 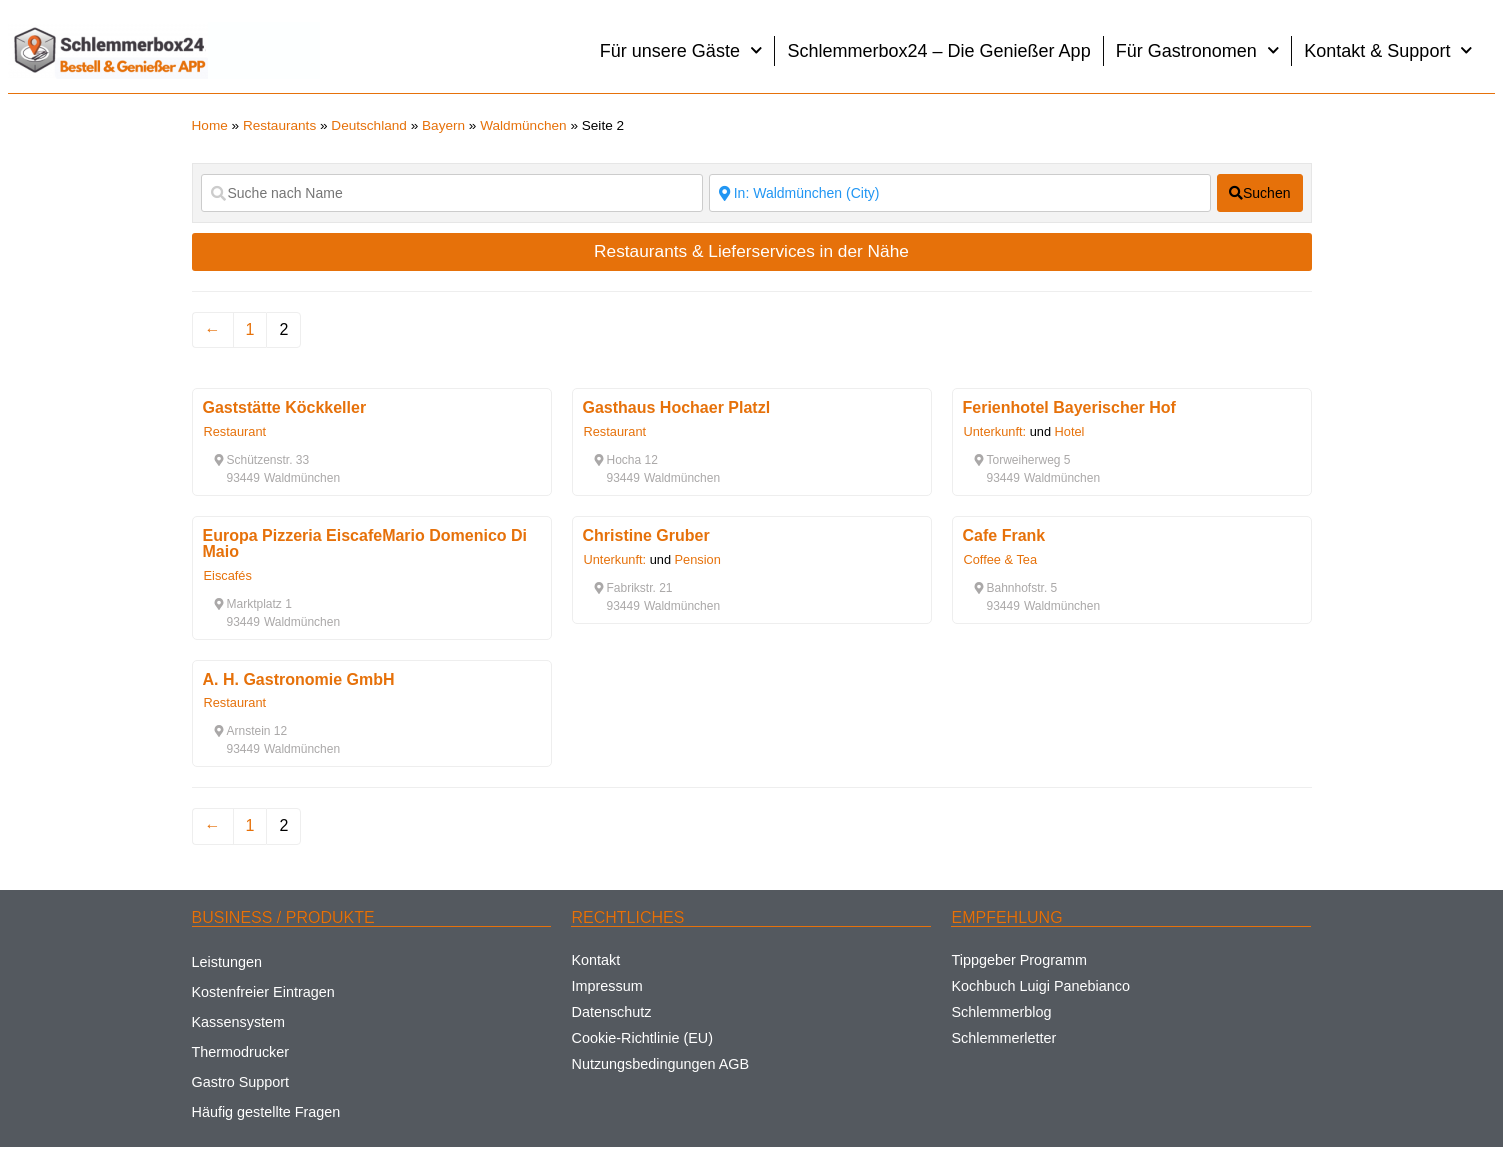 I want to click on Home, so click(x=210, y=125).